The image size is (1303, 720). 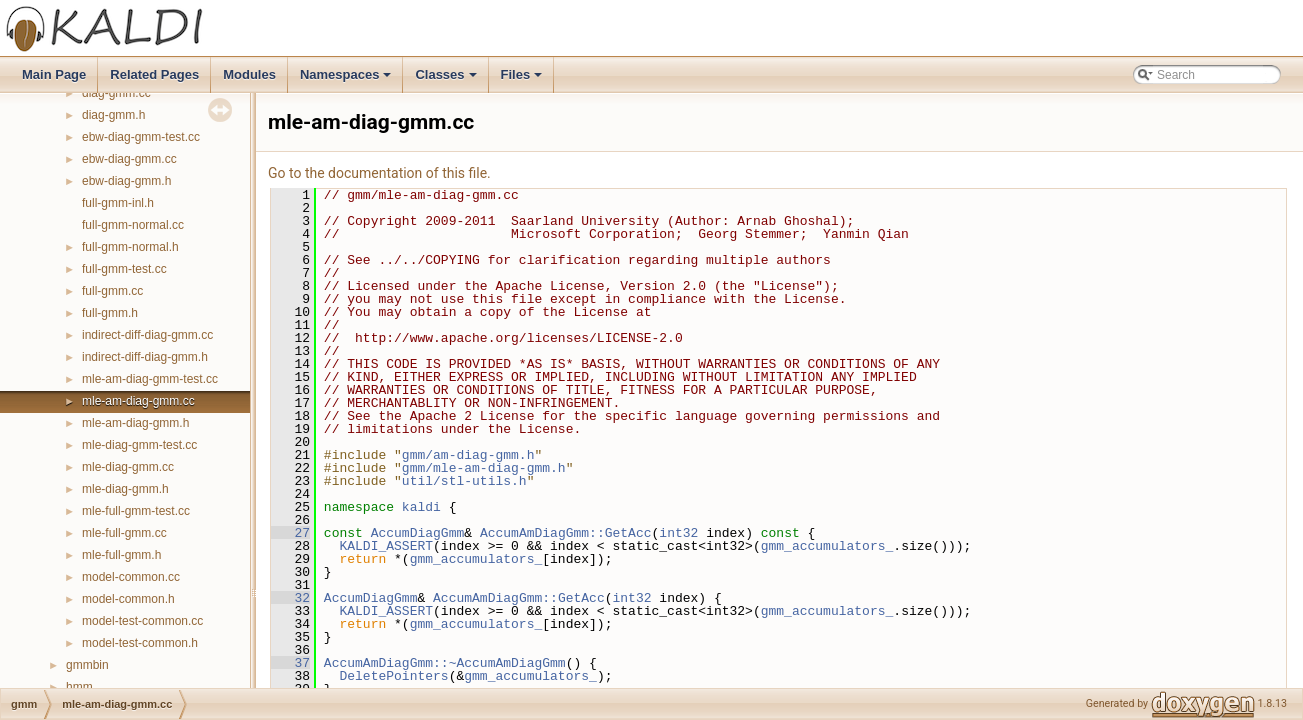 I want to click on 27, so click(x=290, y=533).